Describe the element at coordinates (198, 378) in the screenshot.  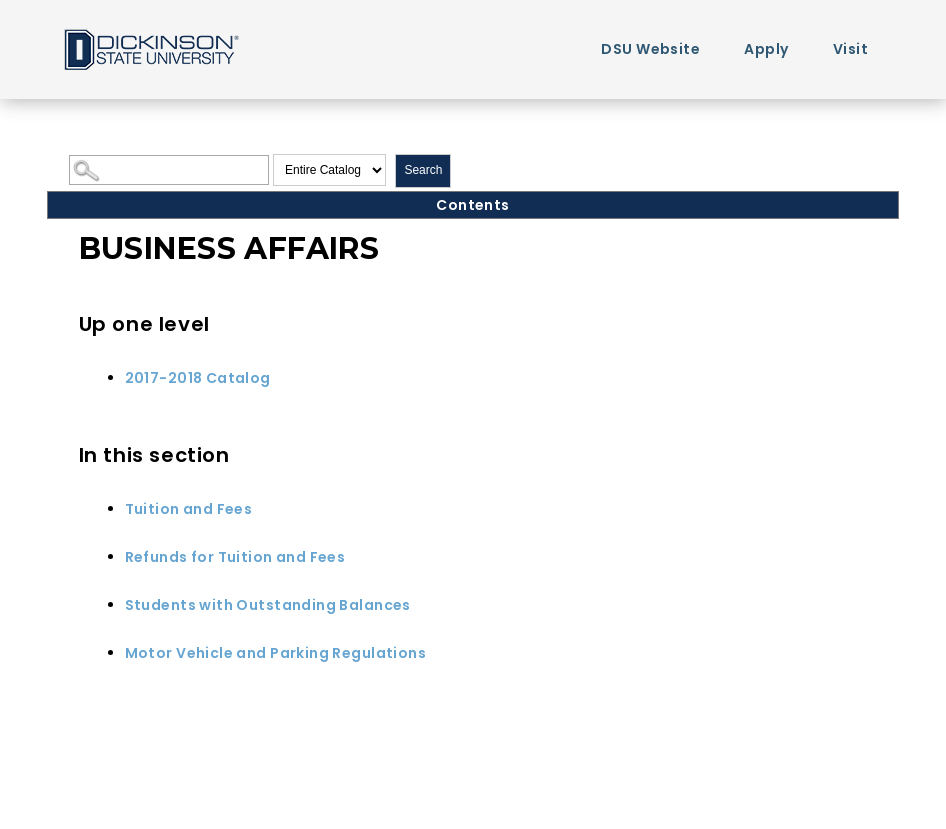
I see `2017-2018 Catalog` at that location.